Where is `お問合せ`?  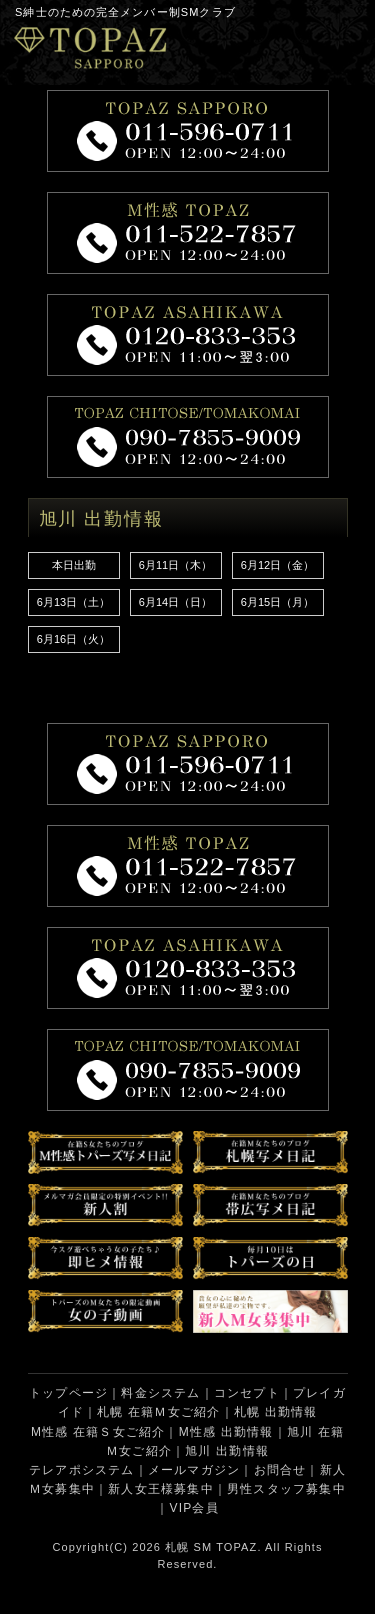
お問合せ is located at coordinates (280, 1470).